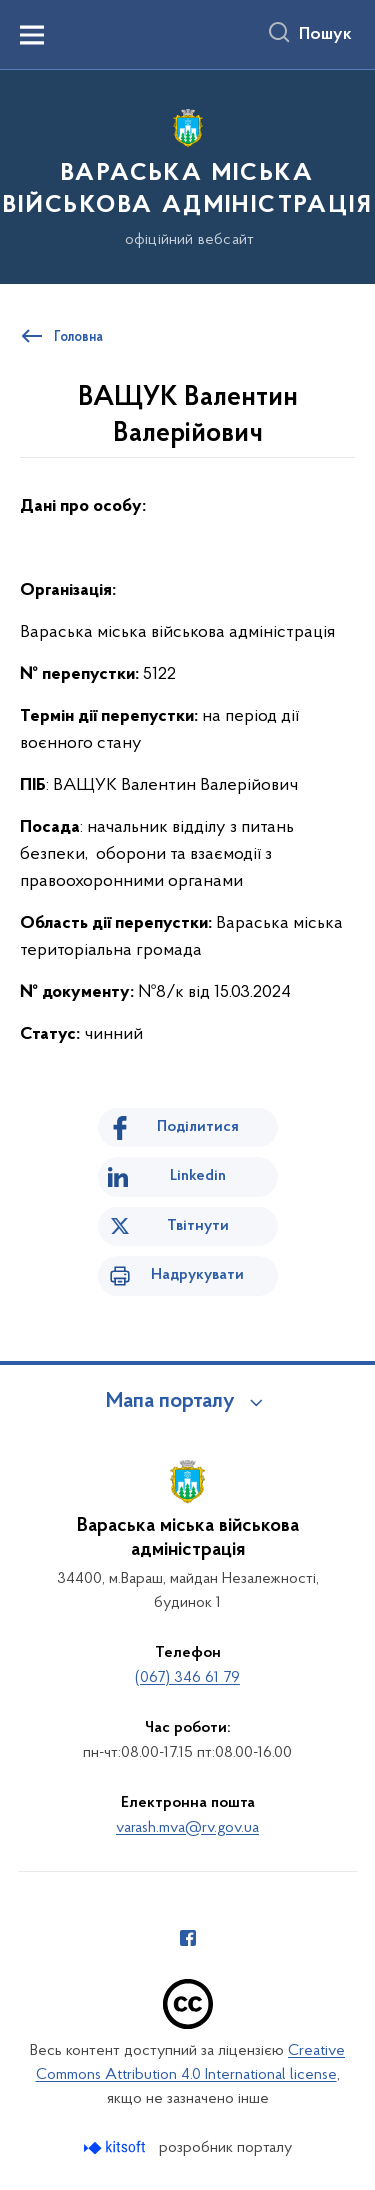 Image resolution: width=375 pixels, height=2190 pixels. What do you see at coordinates (187, 174) in the screenshot?
I see `[На головну сторінку]` at bounding box center [187, 174].